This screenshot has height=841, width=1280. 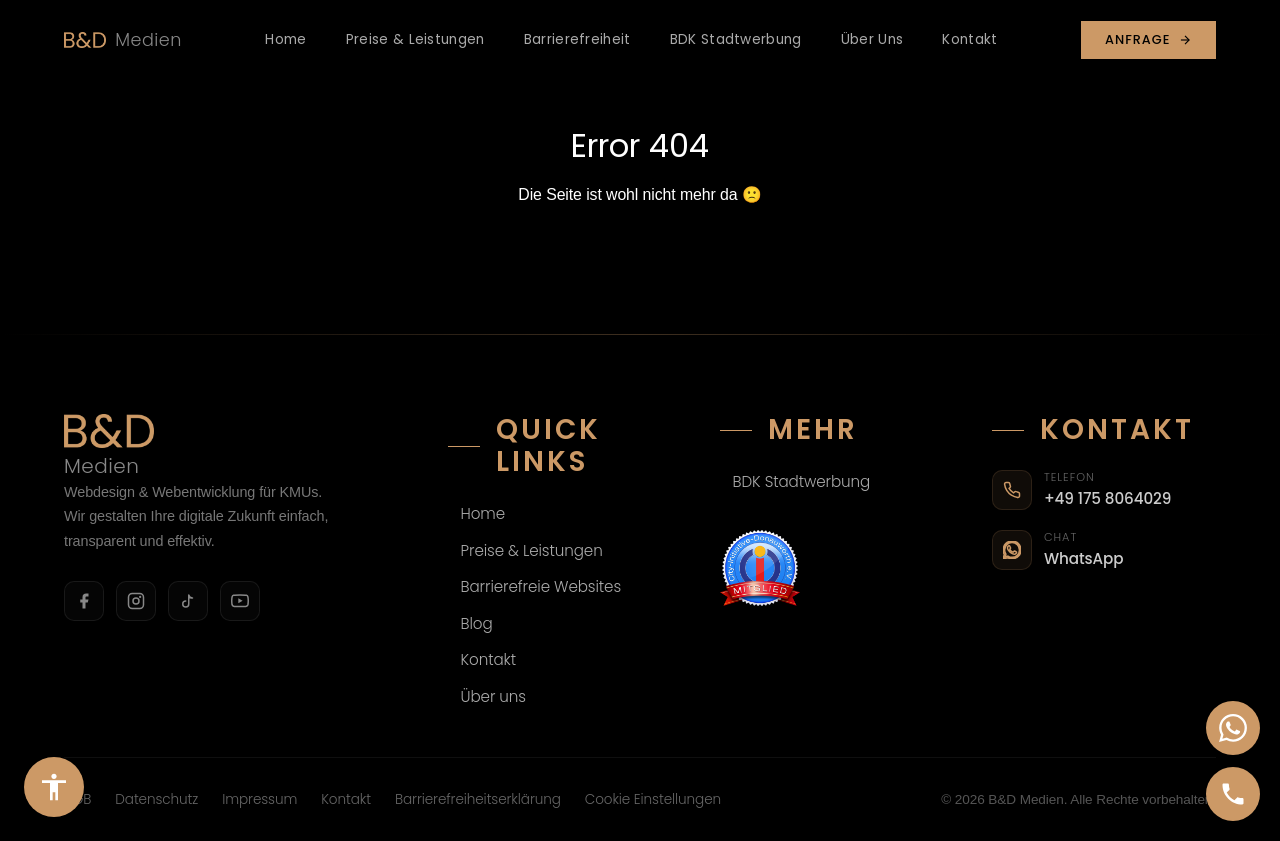 What do you see at coordinates (1233, 728) in the screenshot?
I see `[WhatsApp-Chat öffnen]` at bounding box center [1233, 728].